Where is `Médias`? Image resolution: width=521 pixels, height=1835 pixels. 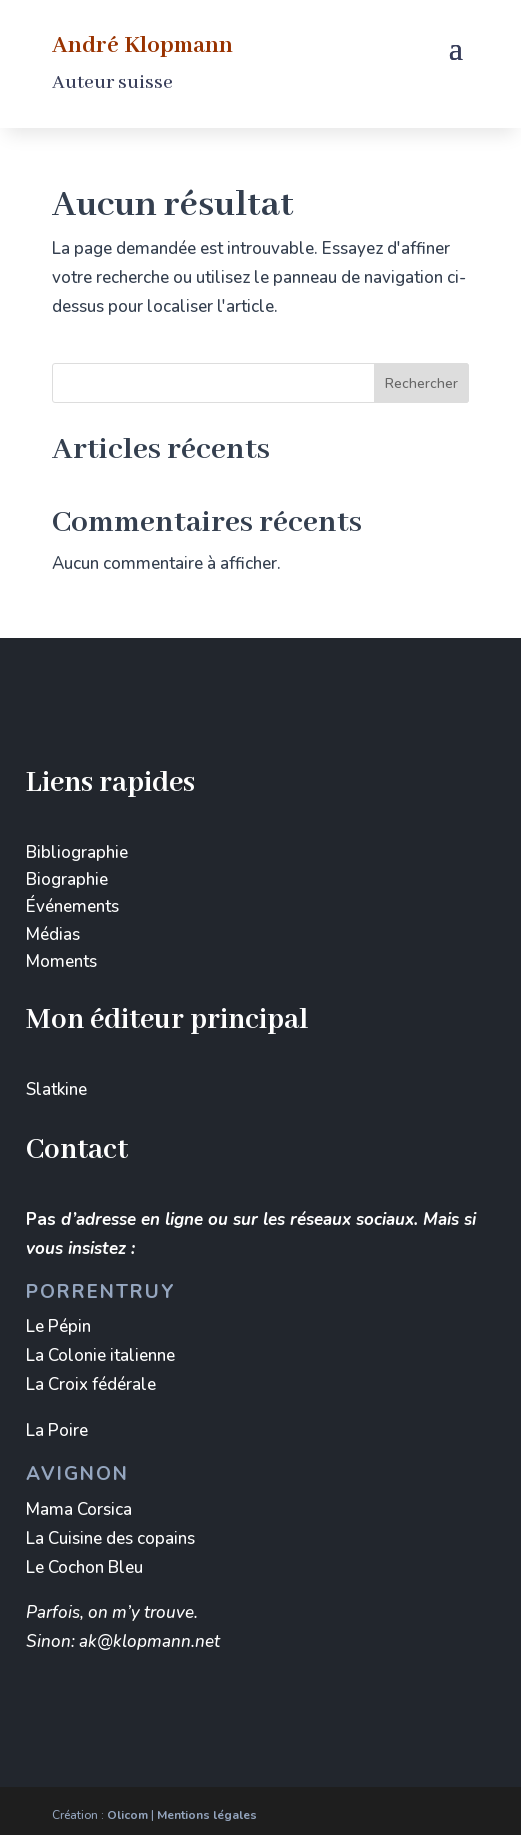
Médias is located at coordinates (53, 934).